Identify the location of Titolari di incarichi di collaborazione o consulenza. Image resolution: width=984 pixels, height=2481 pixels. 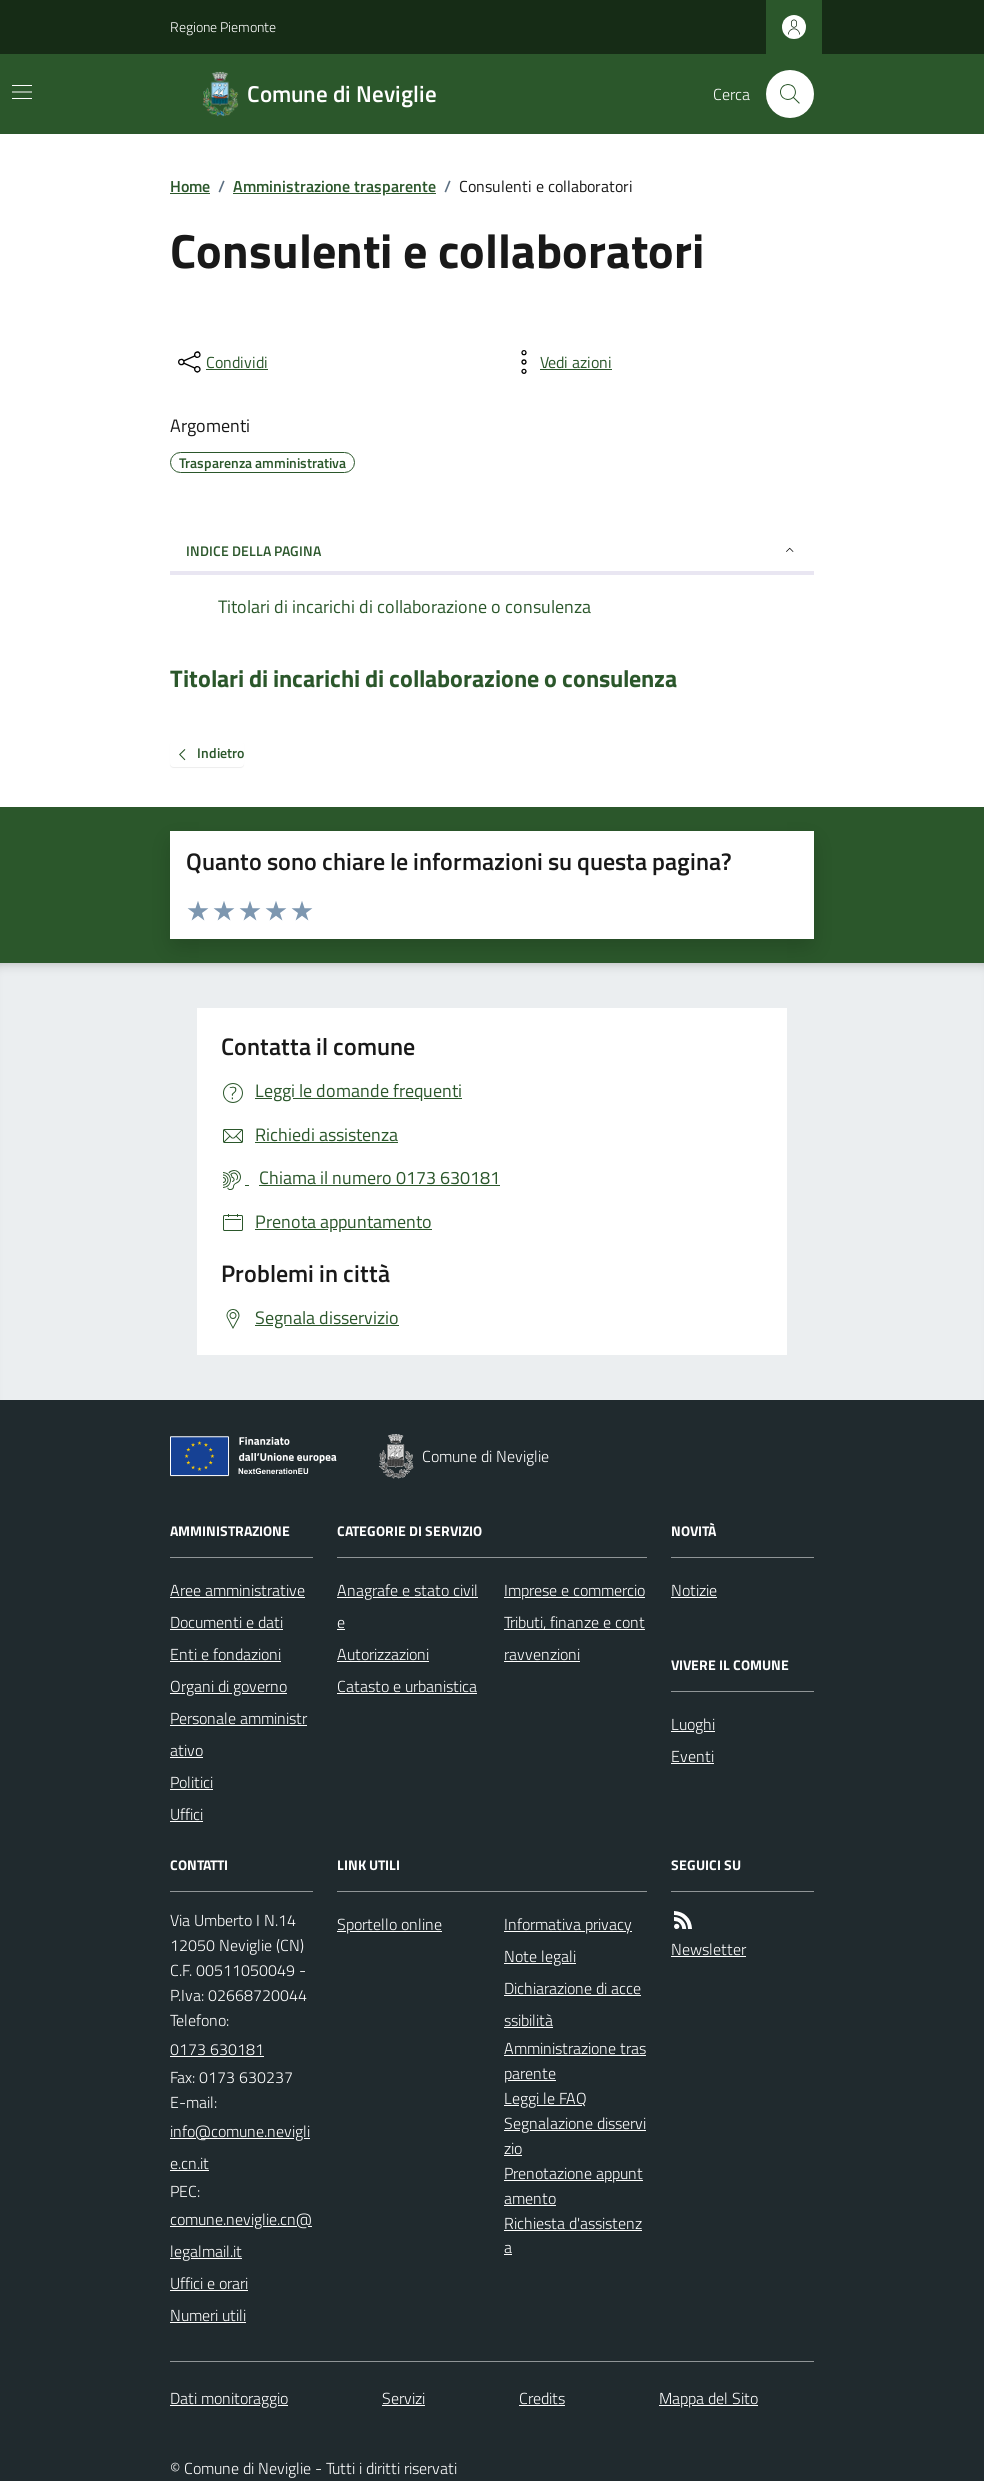
(423, 678).